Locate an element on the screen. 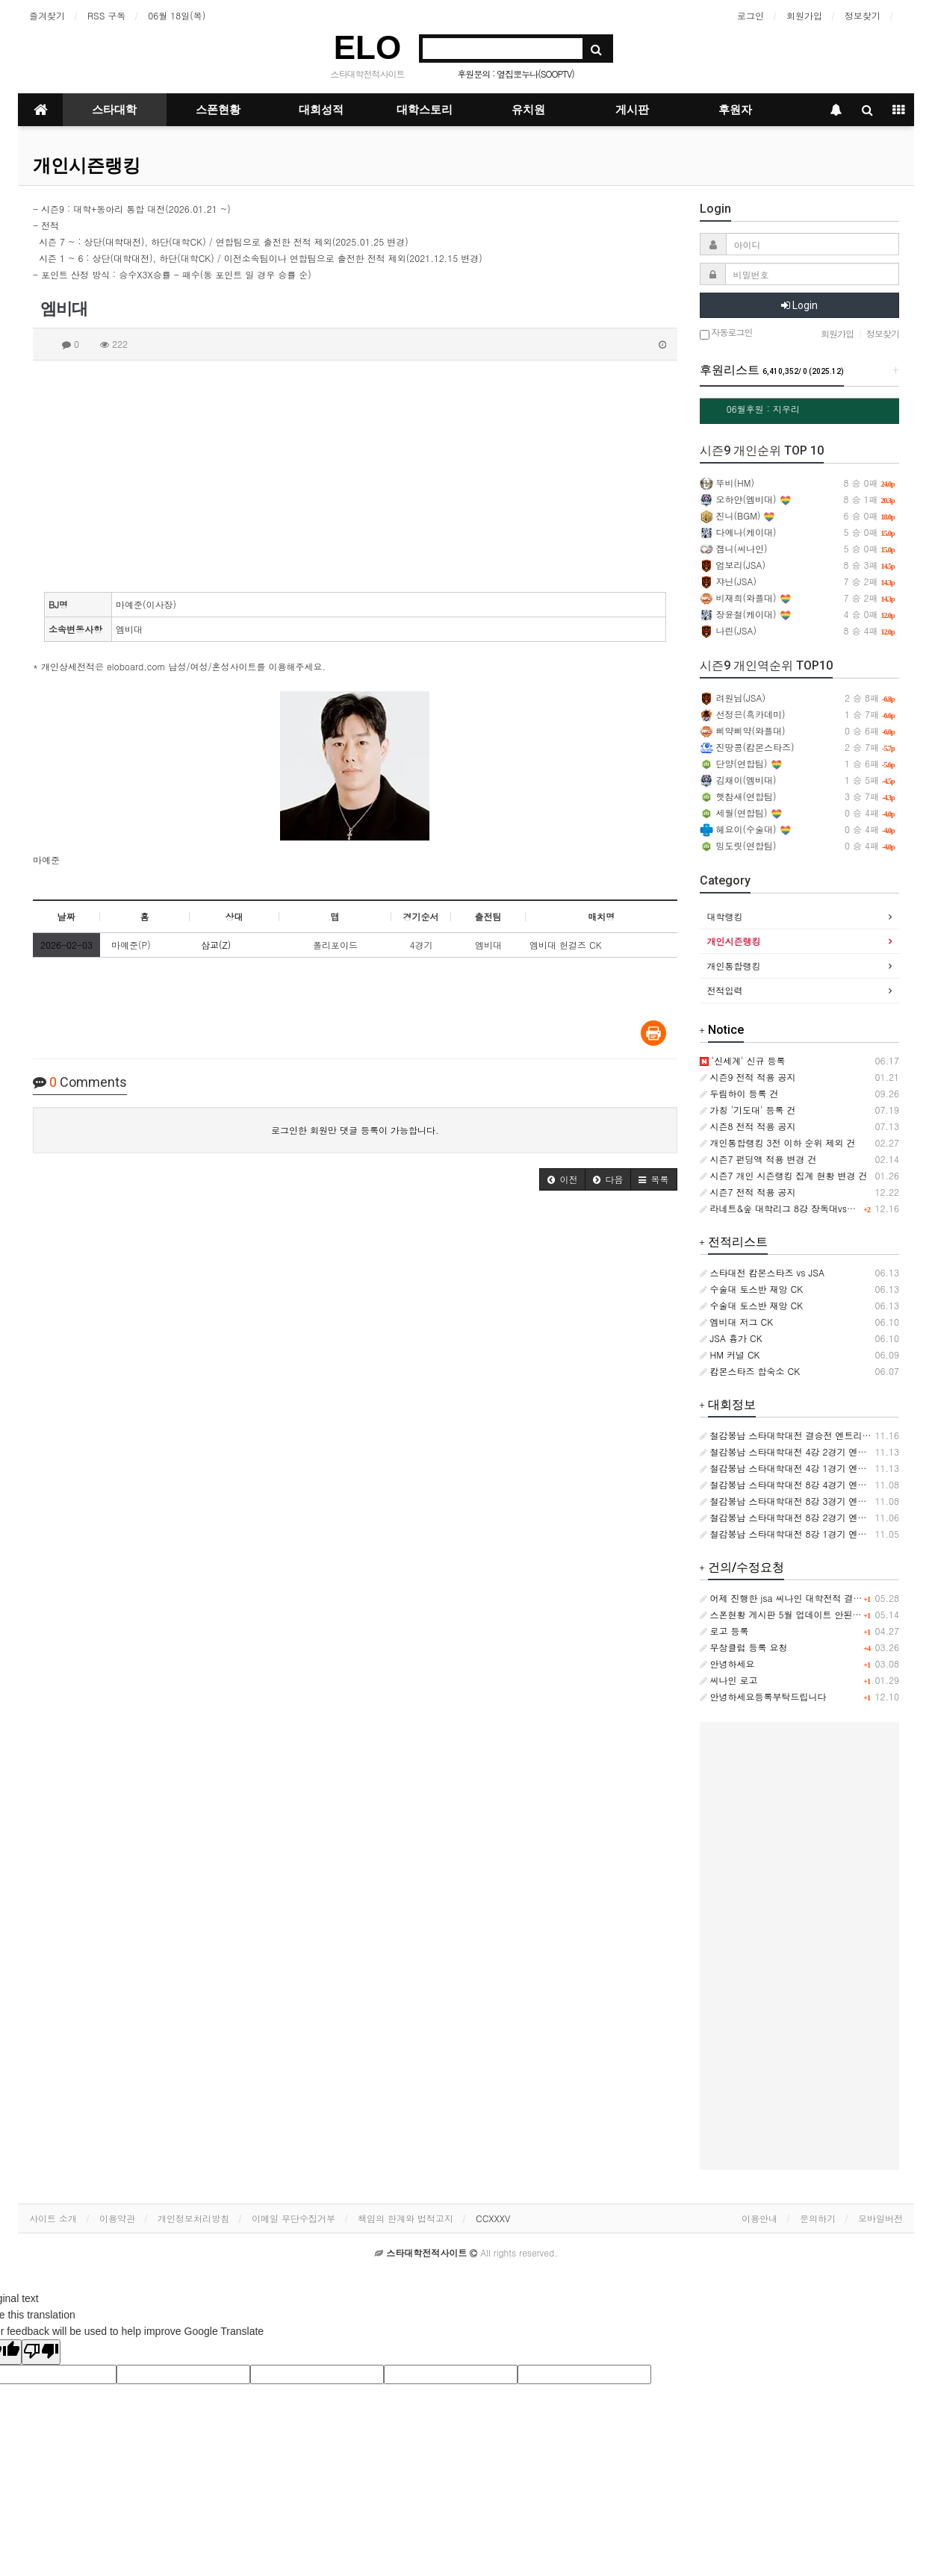 This screenshot has height=2576, width=932. HM 커널 CK is located at coordinates (730, 1354).